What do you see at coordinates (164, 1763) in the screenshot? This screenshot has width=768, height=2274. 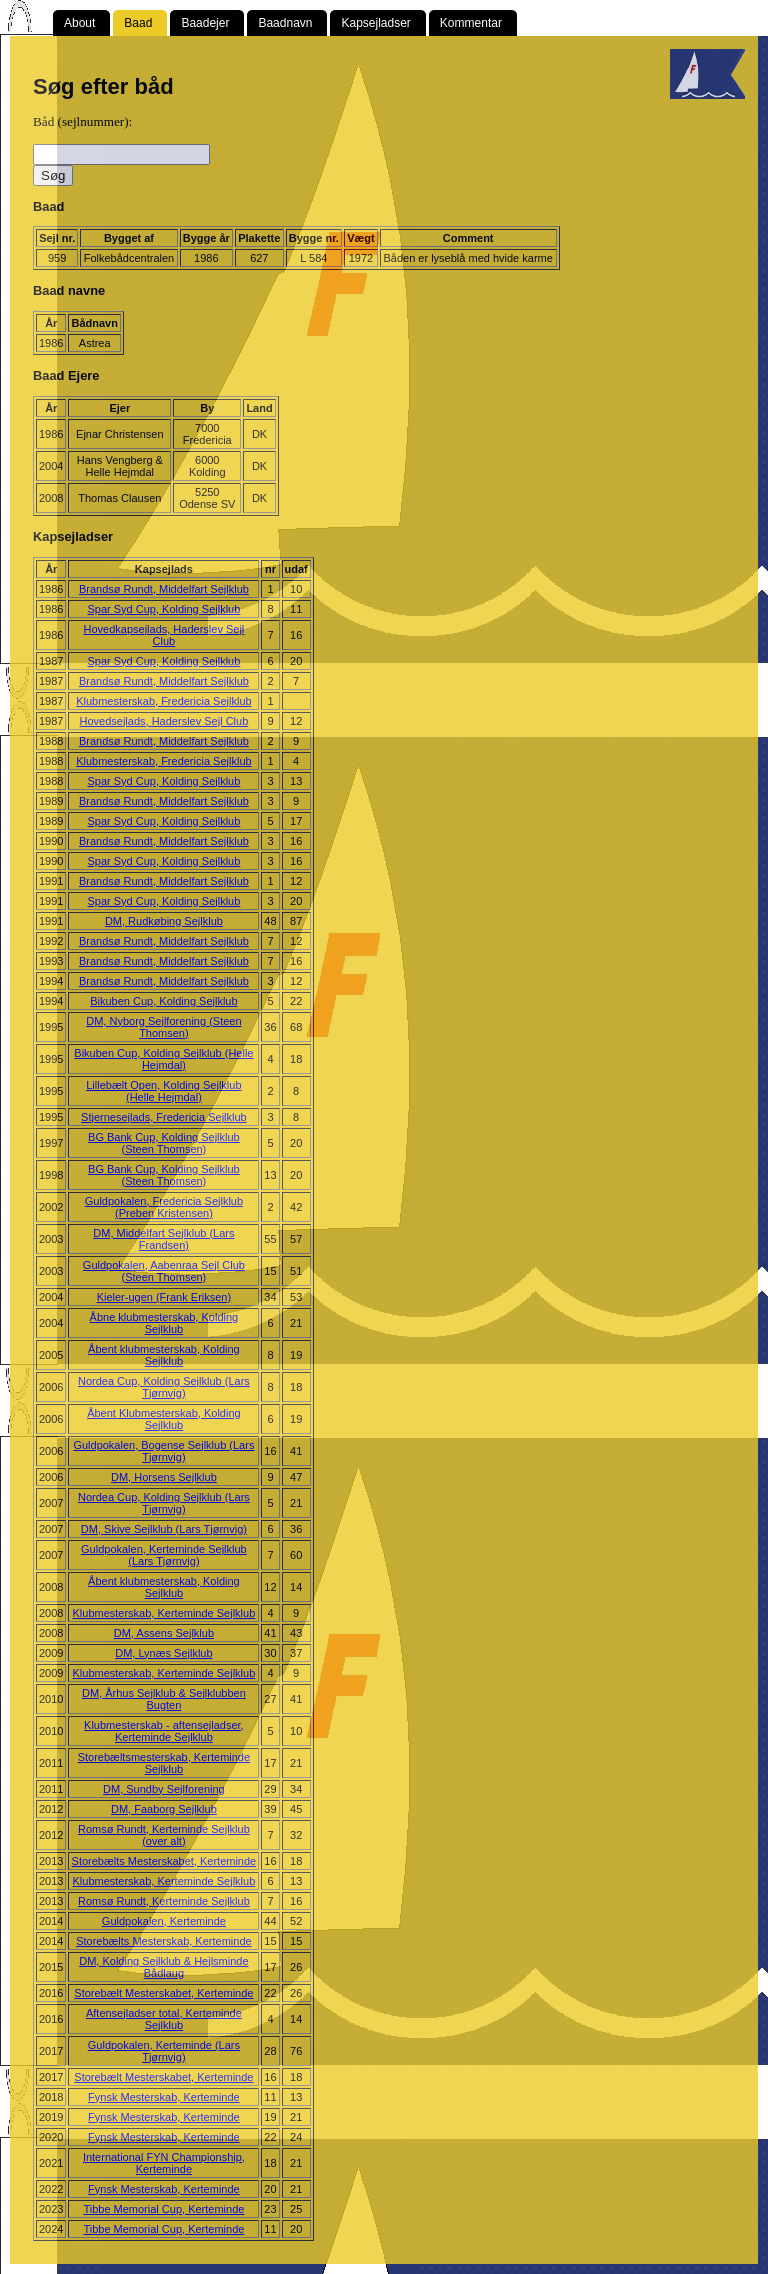 I see `Storebæltsmesterskab, Kerteminde Sejlklub` at bounding box center [164, 1763].